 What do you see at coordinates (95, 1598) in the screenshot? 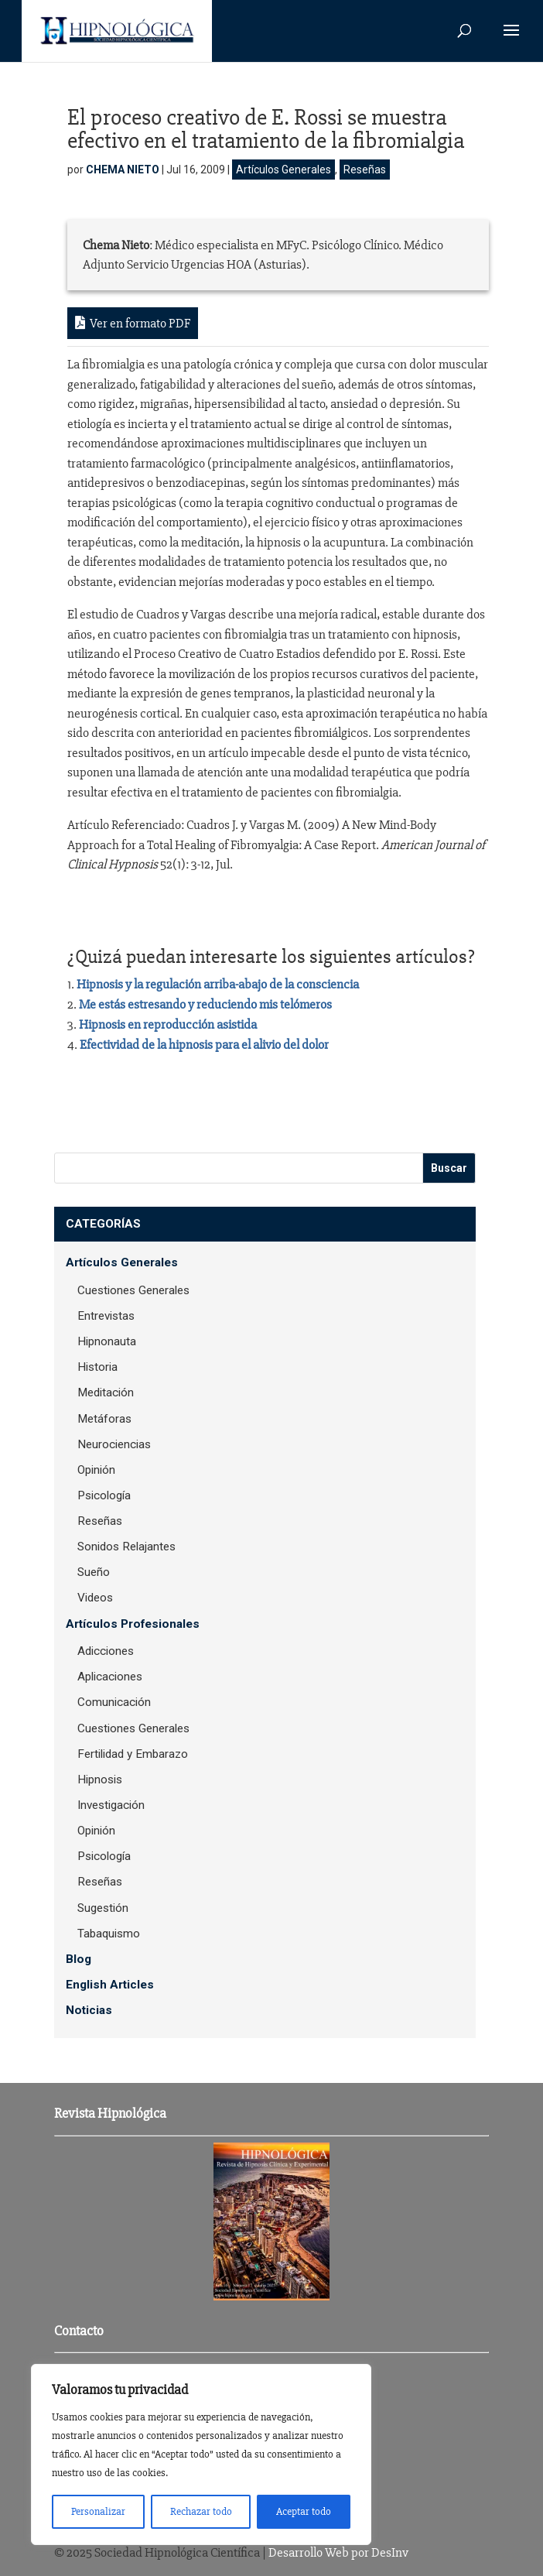
I see `Videos` at bounding box center [95, 1598].